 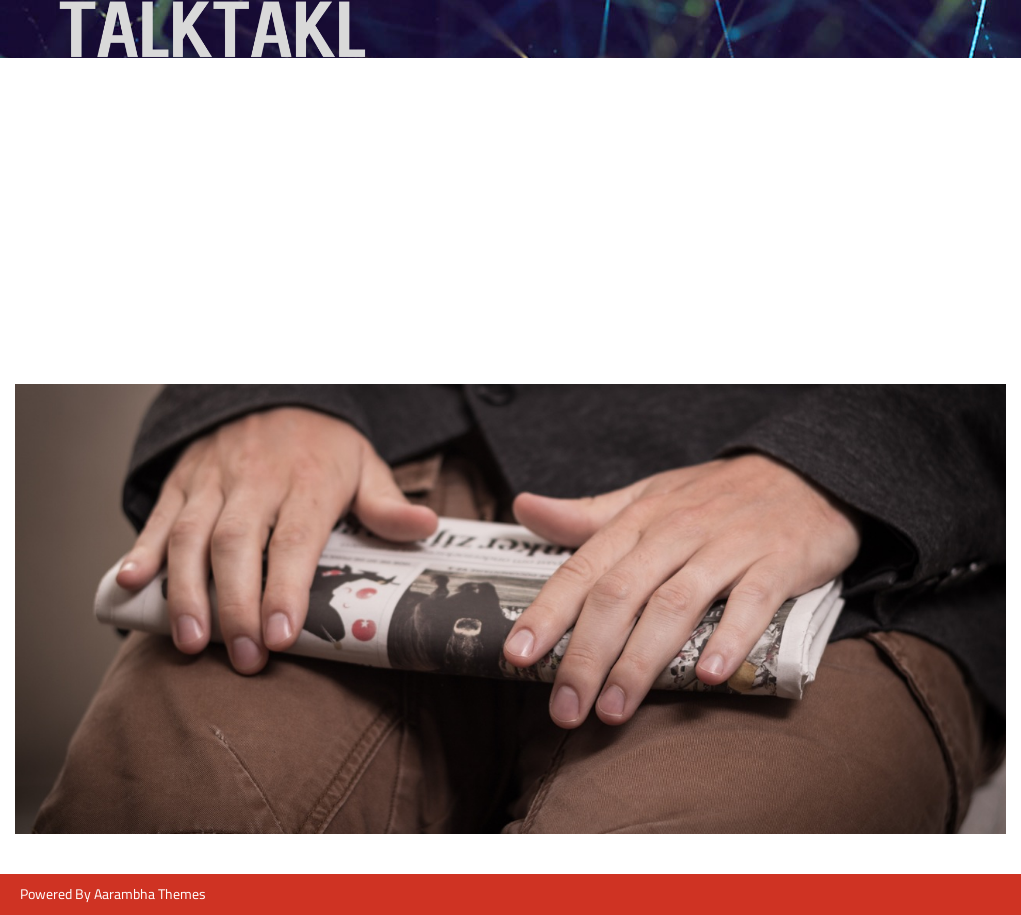 I want to click on Aarambha Themes, so click(x=150, y=894).